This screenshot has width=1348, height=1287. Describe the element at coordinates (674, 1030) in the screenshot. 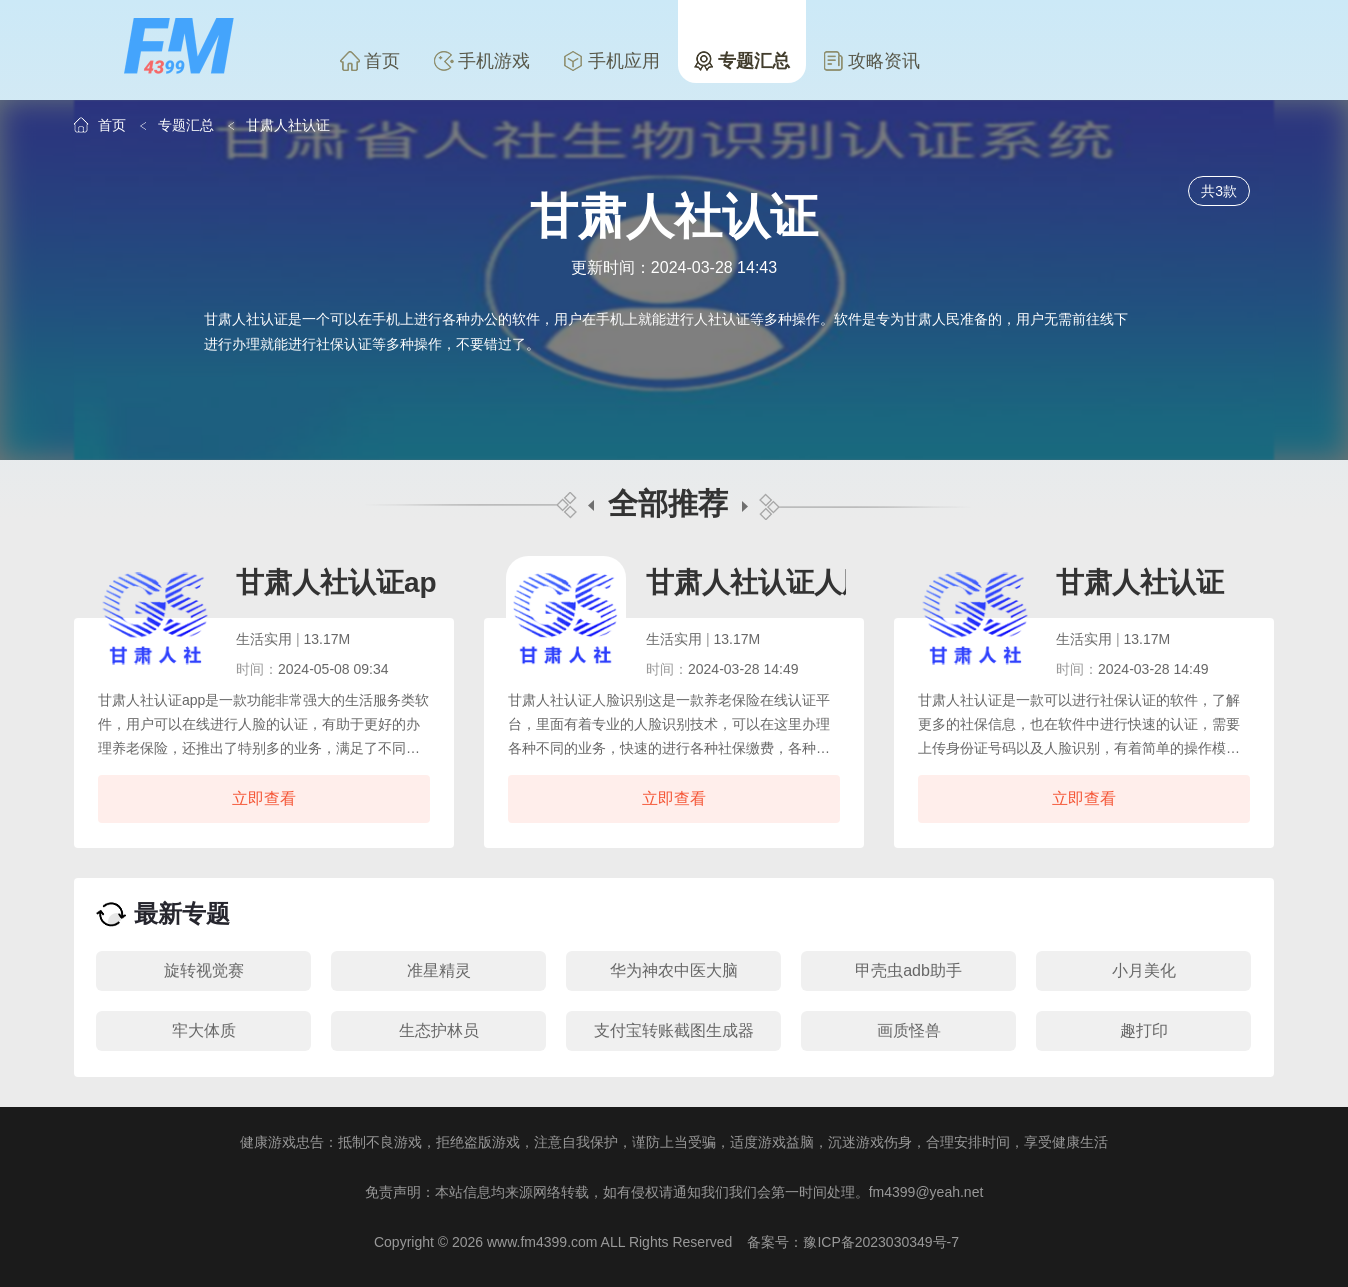

I see `支付宝转账截图生成器` at that location.